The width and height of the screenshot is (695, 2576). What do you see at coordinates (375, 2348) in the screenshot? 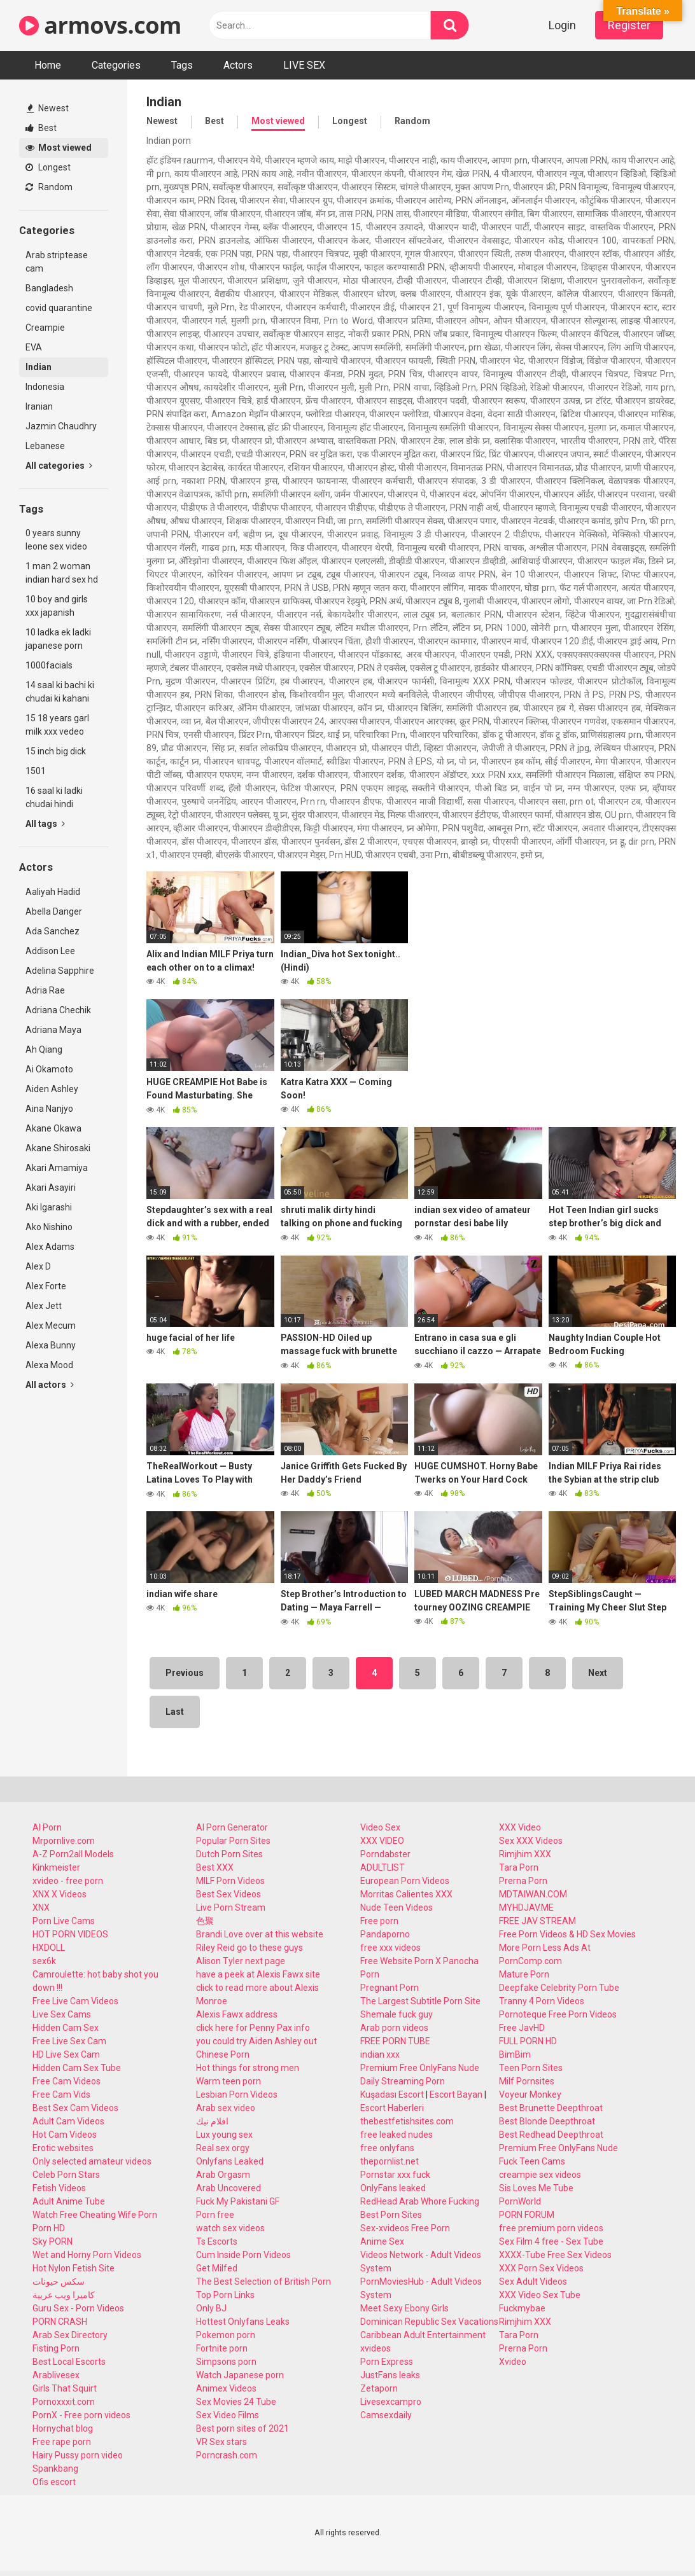
I see `xvideos` at bounding box center [375, 2348].